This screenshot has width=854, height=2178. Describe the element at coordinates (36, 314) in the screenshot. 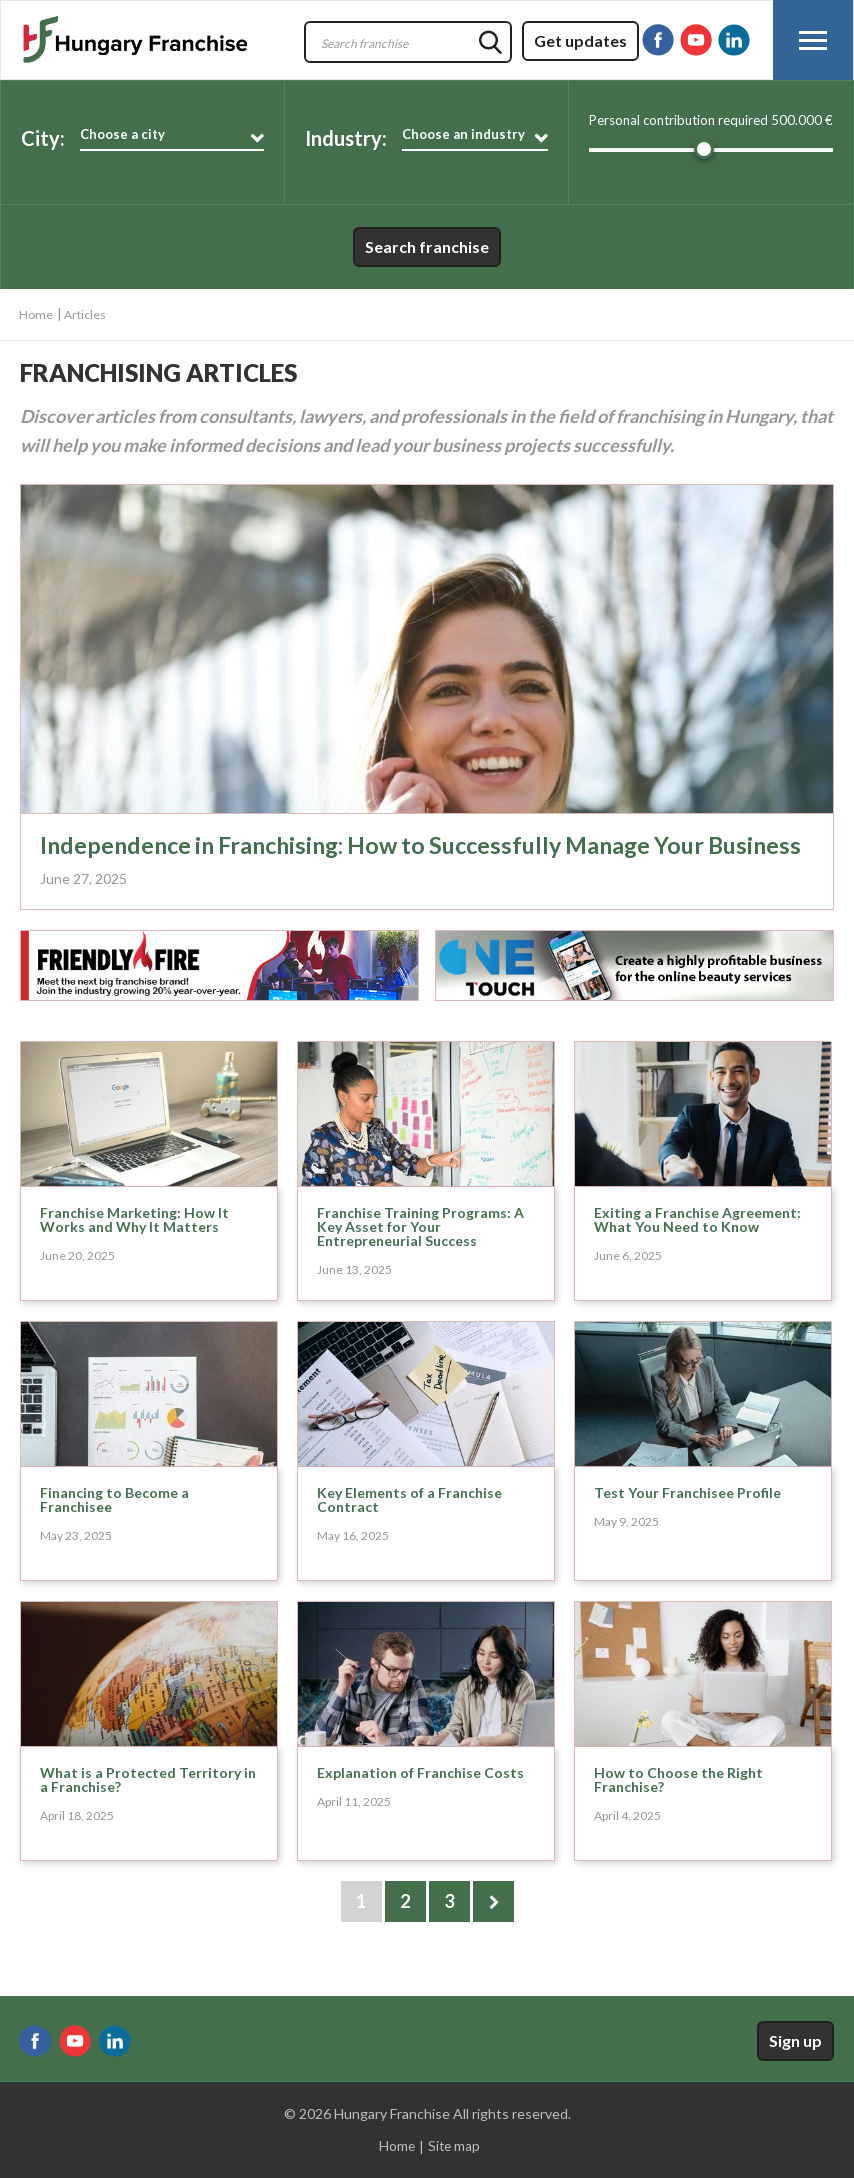

I see `Home` at that location.